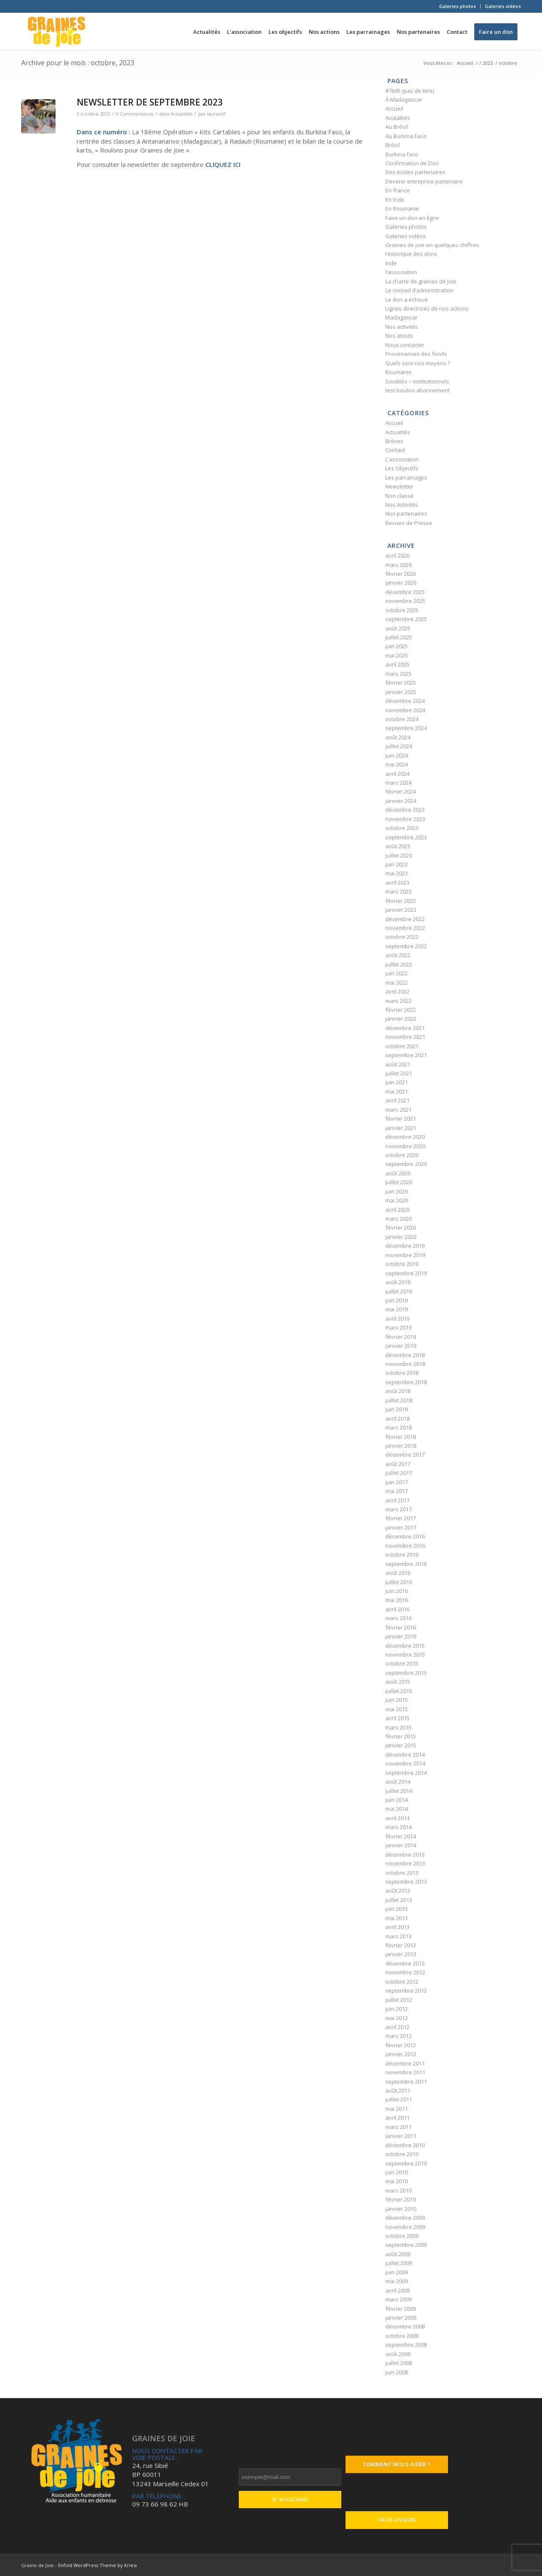  I want to click on novembre 2019, so click(405, 1255).